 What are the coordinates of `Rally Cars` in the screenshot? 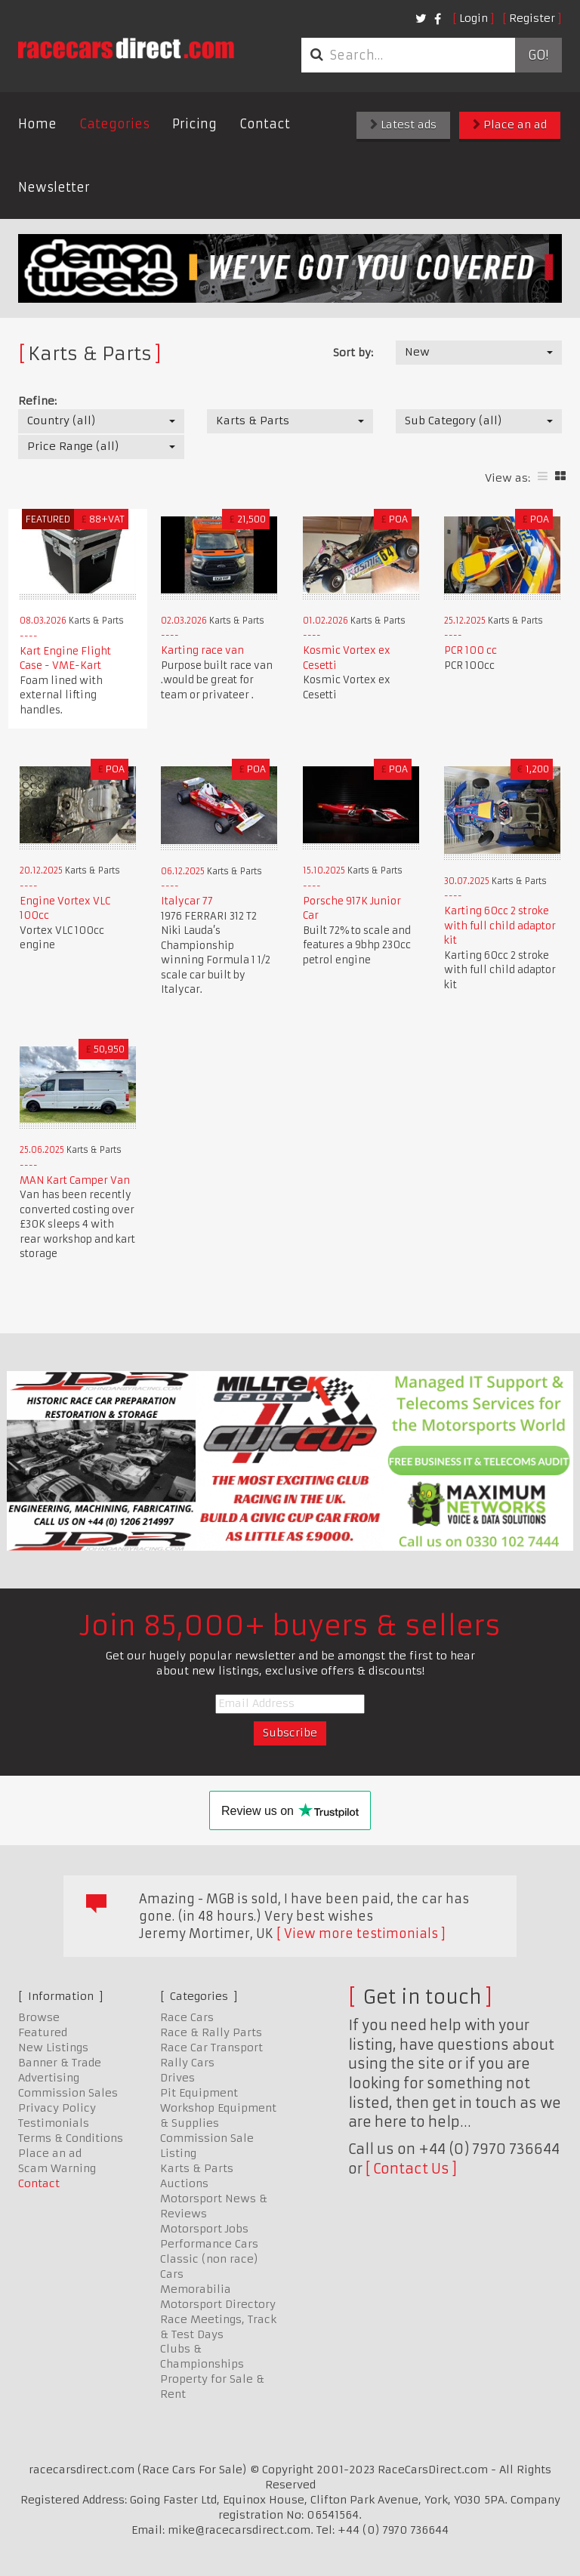 It's located at (187, 2062).